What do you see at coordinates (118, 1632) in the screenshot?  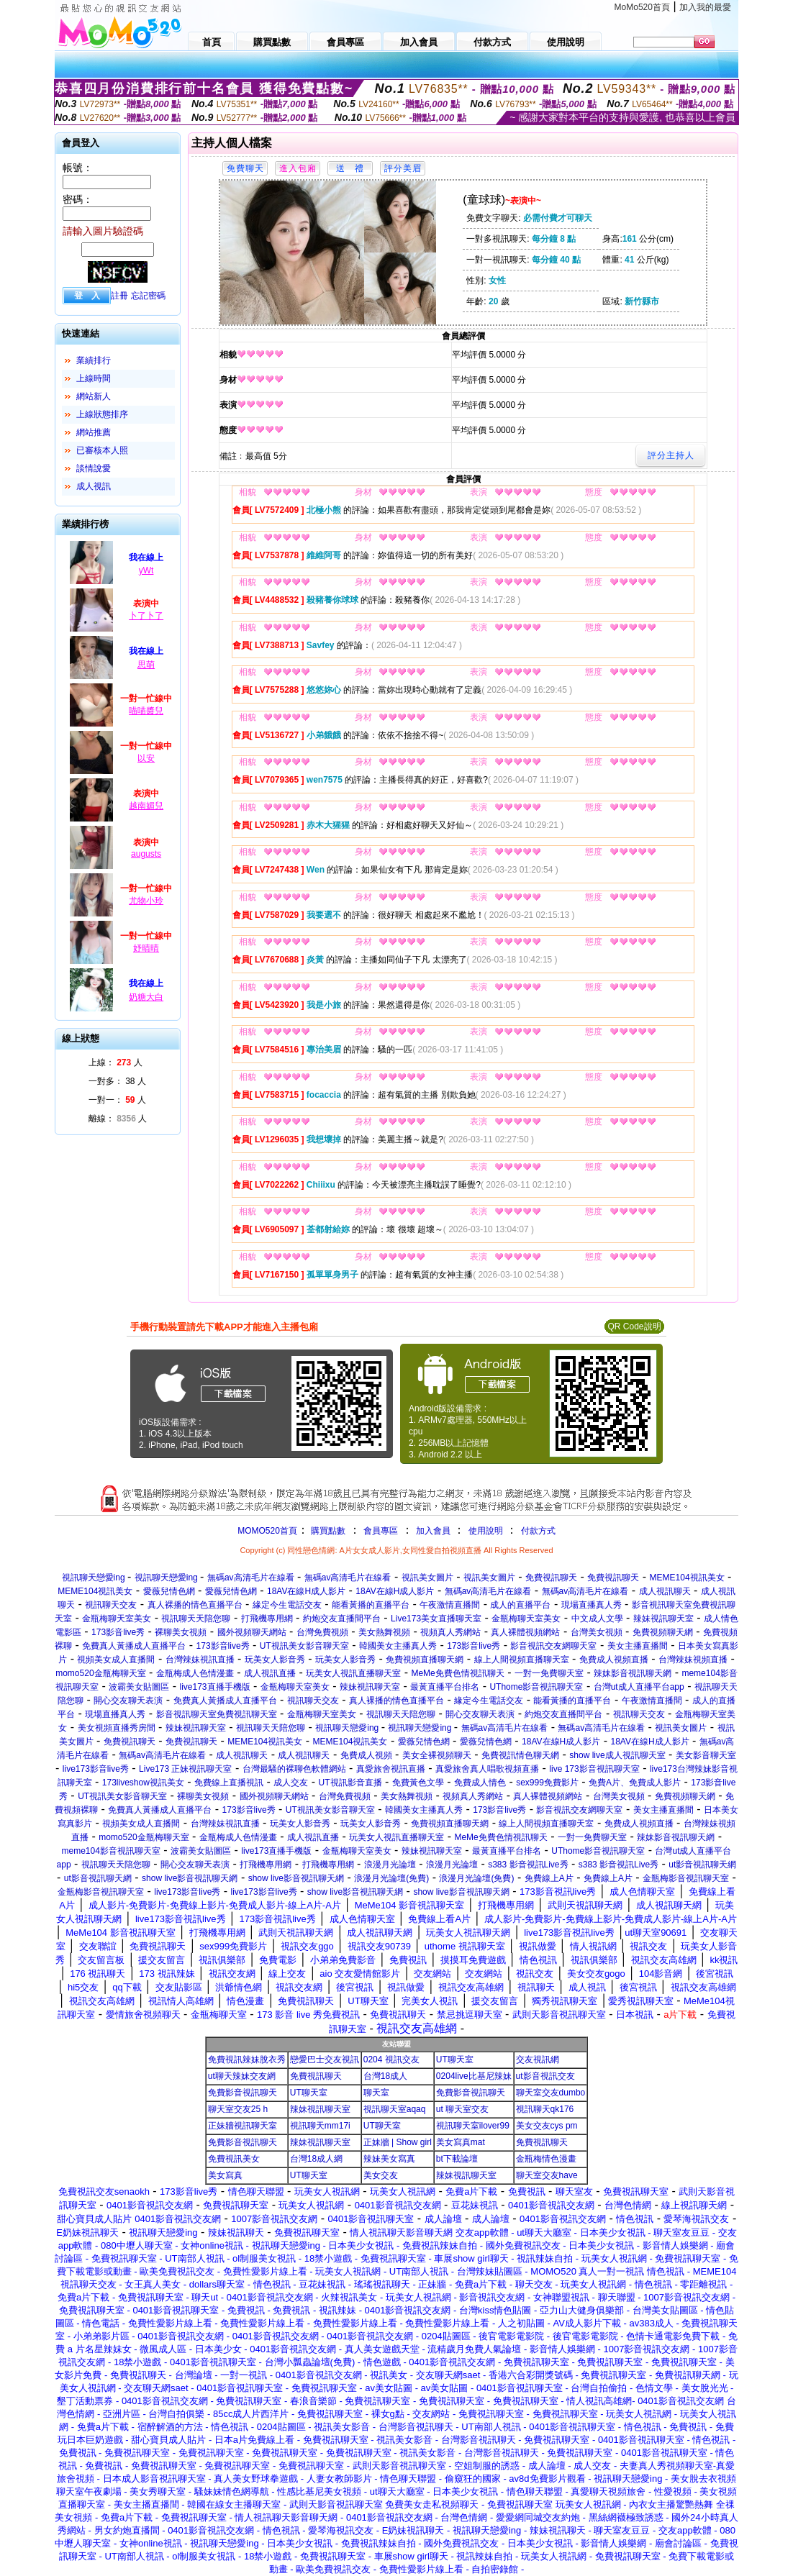 I see `173影音live秀` at bounding box center [118, 1632].